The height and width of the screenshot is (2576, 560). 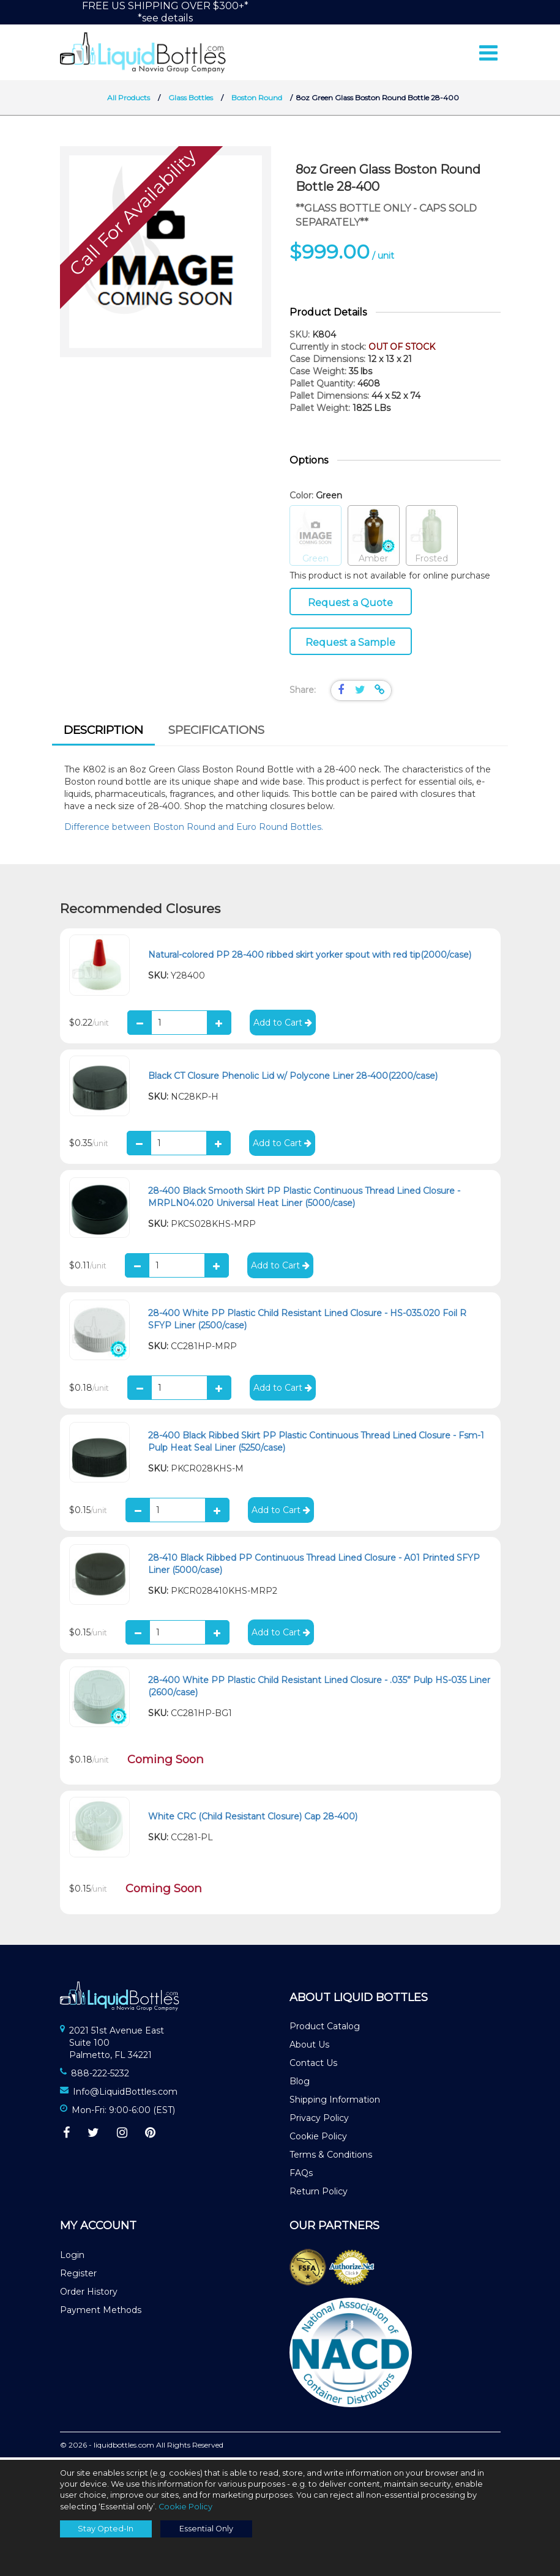 I want to click on FAQs, so click(x=301, y=2175).